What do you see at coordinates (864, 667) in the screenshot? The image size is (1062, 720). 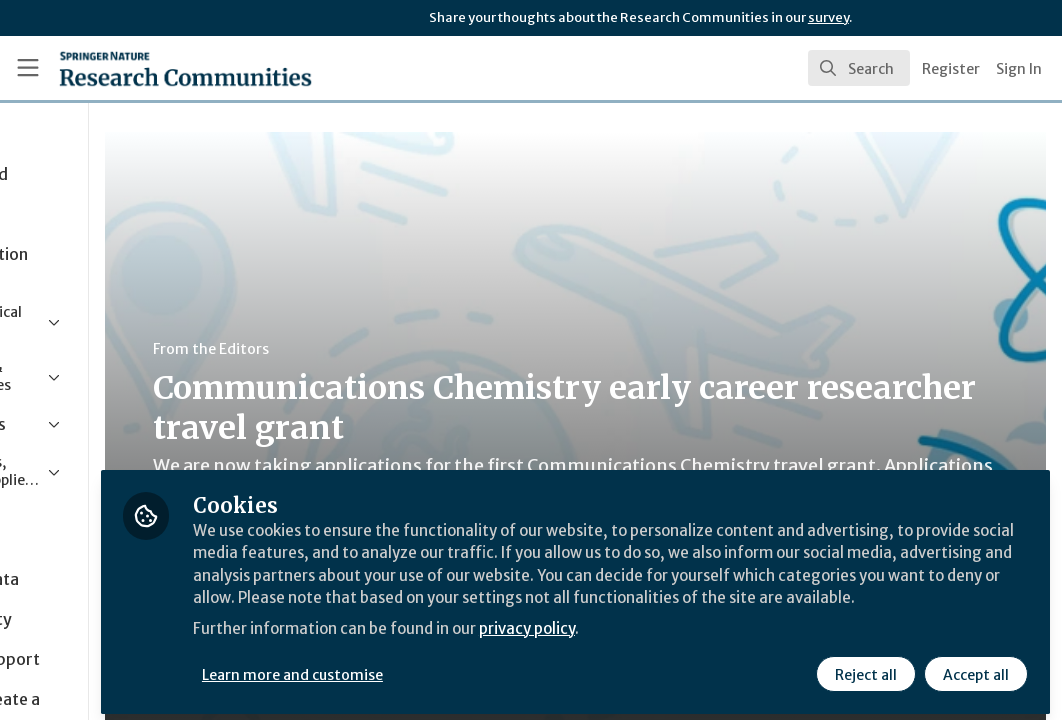 I see `Reject all` at bounding box center [864, 667].